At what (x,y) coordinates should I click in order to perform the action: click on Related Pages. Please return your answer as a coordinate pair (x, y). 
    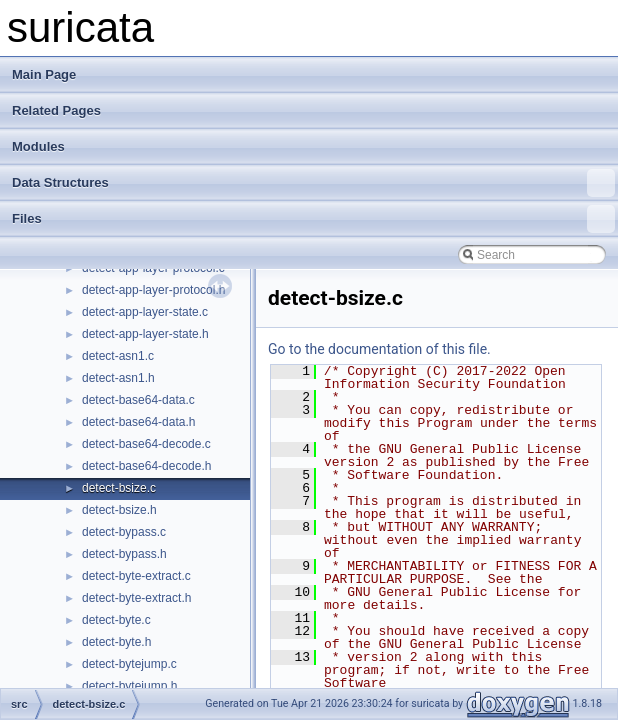
    Looking at the image, I should click on (56, 110).